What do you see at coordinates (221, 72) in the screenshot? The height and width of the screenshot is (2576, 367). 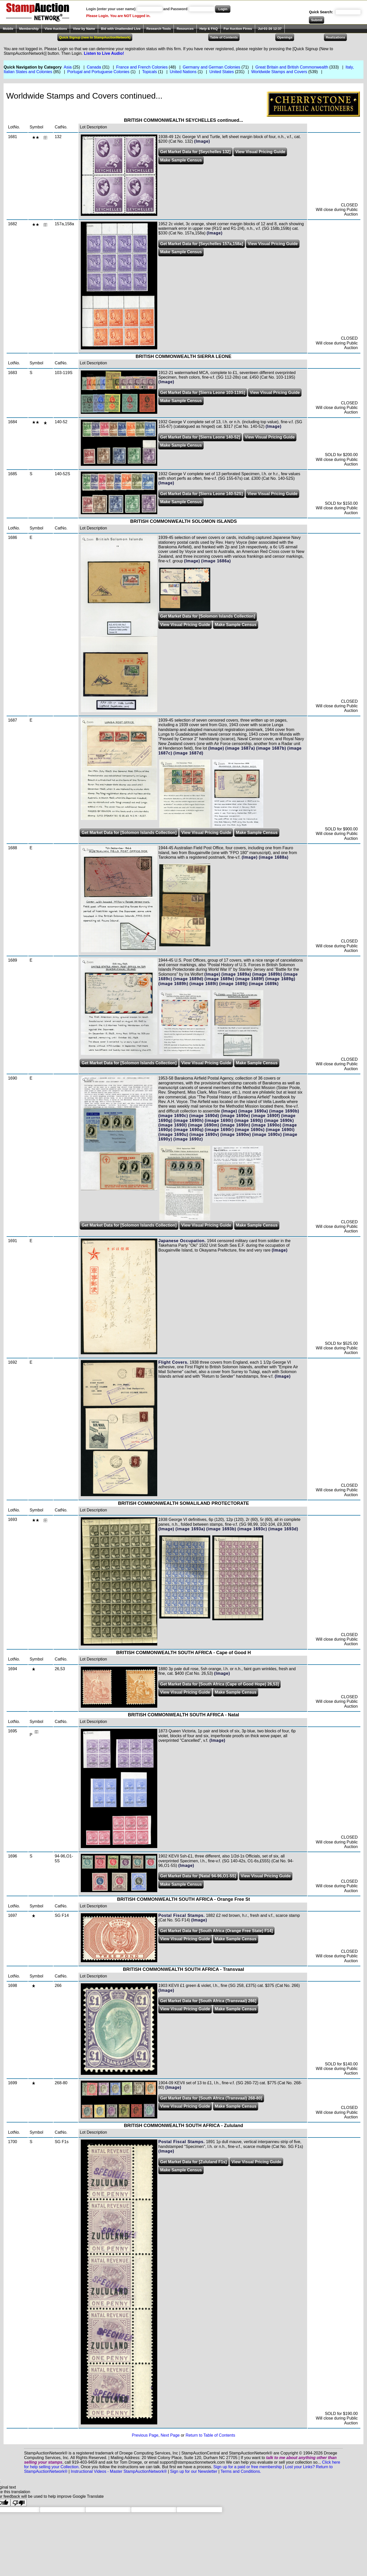 I see `United States` at bounding box center [221, 72].